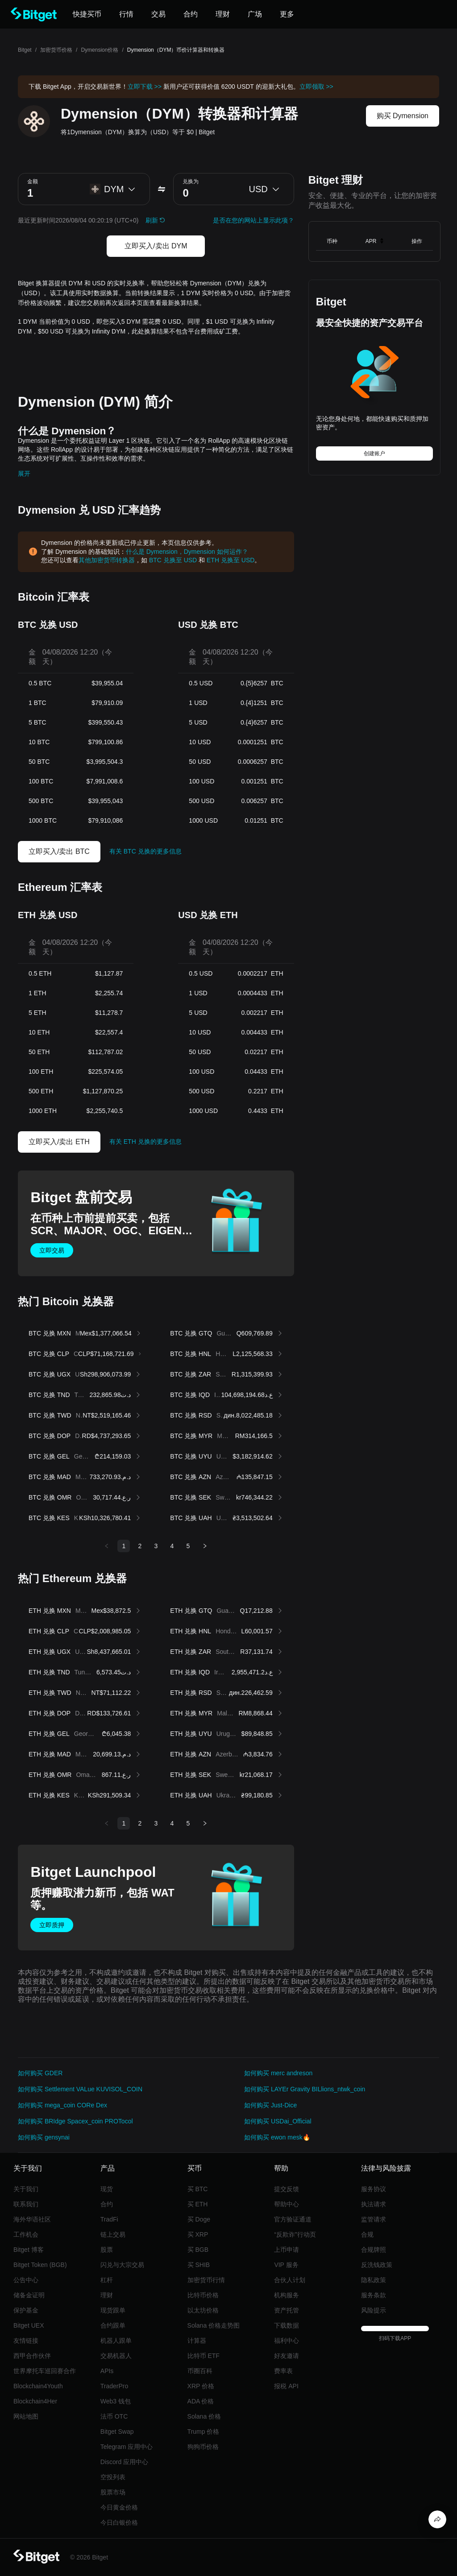 The height and width of the screenshot is (2576, 457). What do you see at coordinates (197, 2249) in the screenshot?
I see `买 BGB` at bounding box center [197, 2249].